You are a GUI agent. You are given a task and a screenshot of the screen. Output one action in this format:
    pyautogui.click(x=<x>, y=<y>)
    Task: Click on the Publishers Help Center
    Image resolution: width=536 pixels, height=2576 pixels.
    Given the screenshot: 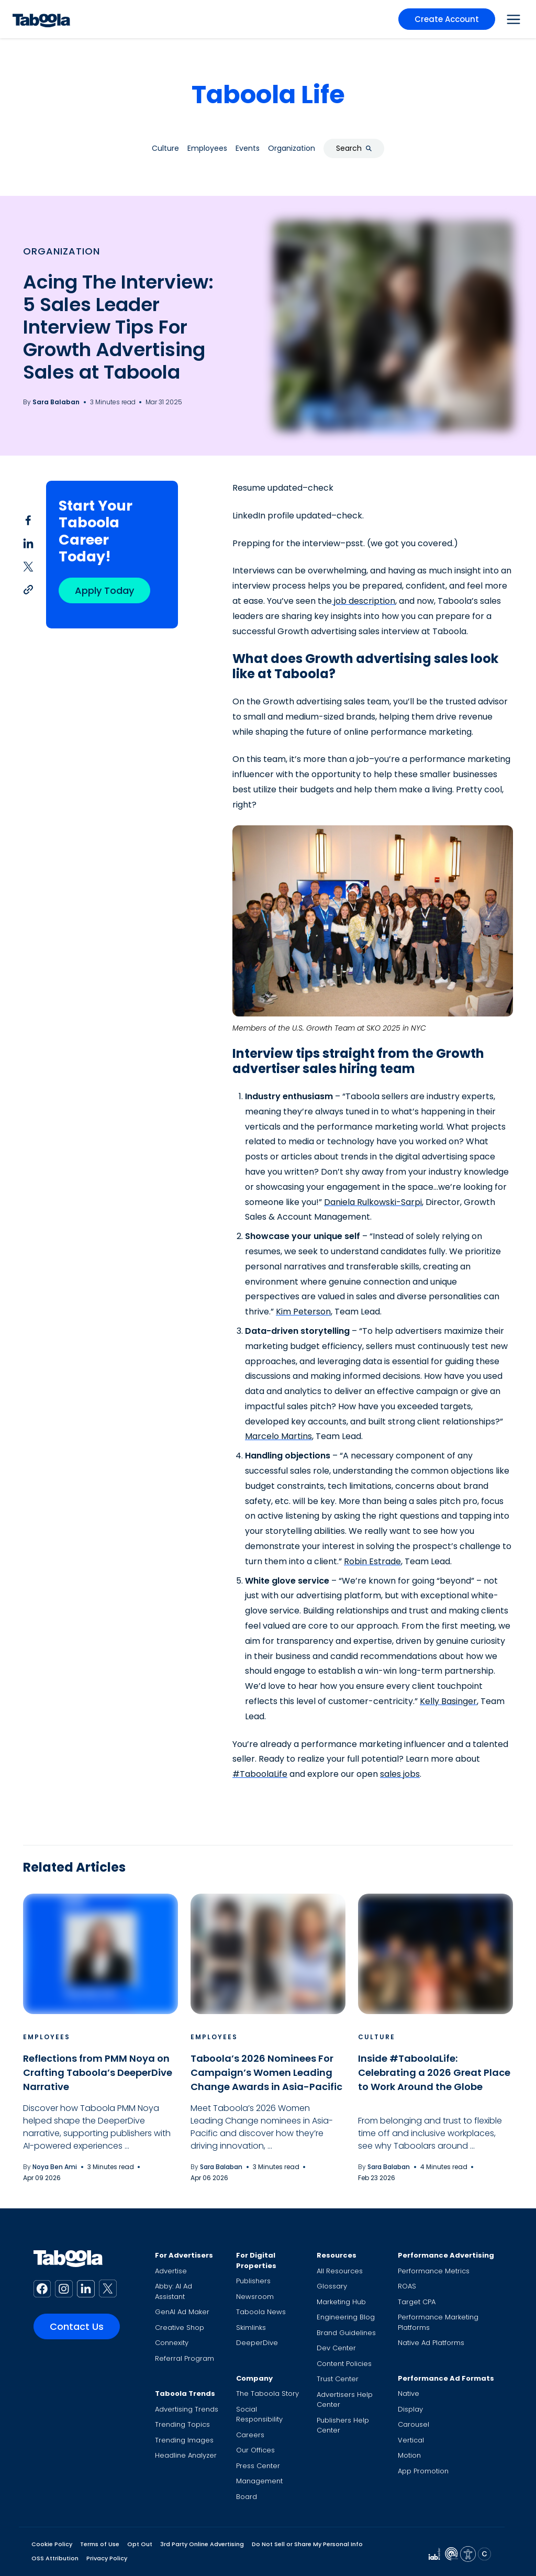 What is the action you would take?
    pyautogui.click(x=343, y=2425)
    